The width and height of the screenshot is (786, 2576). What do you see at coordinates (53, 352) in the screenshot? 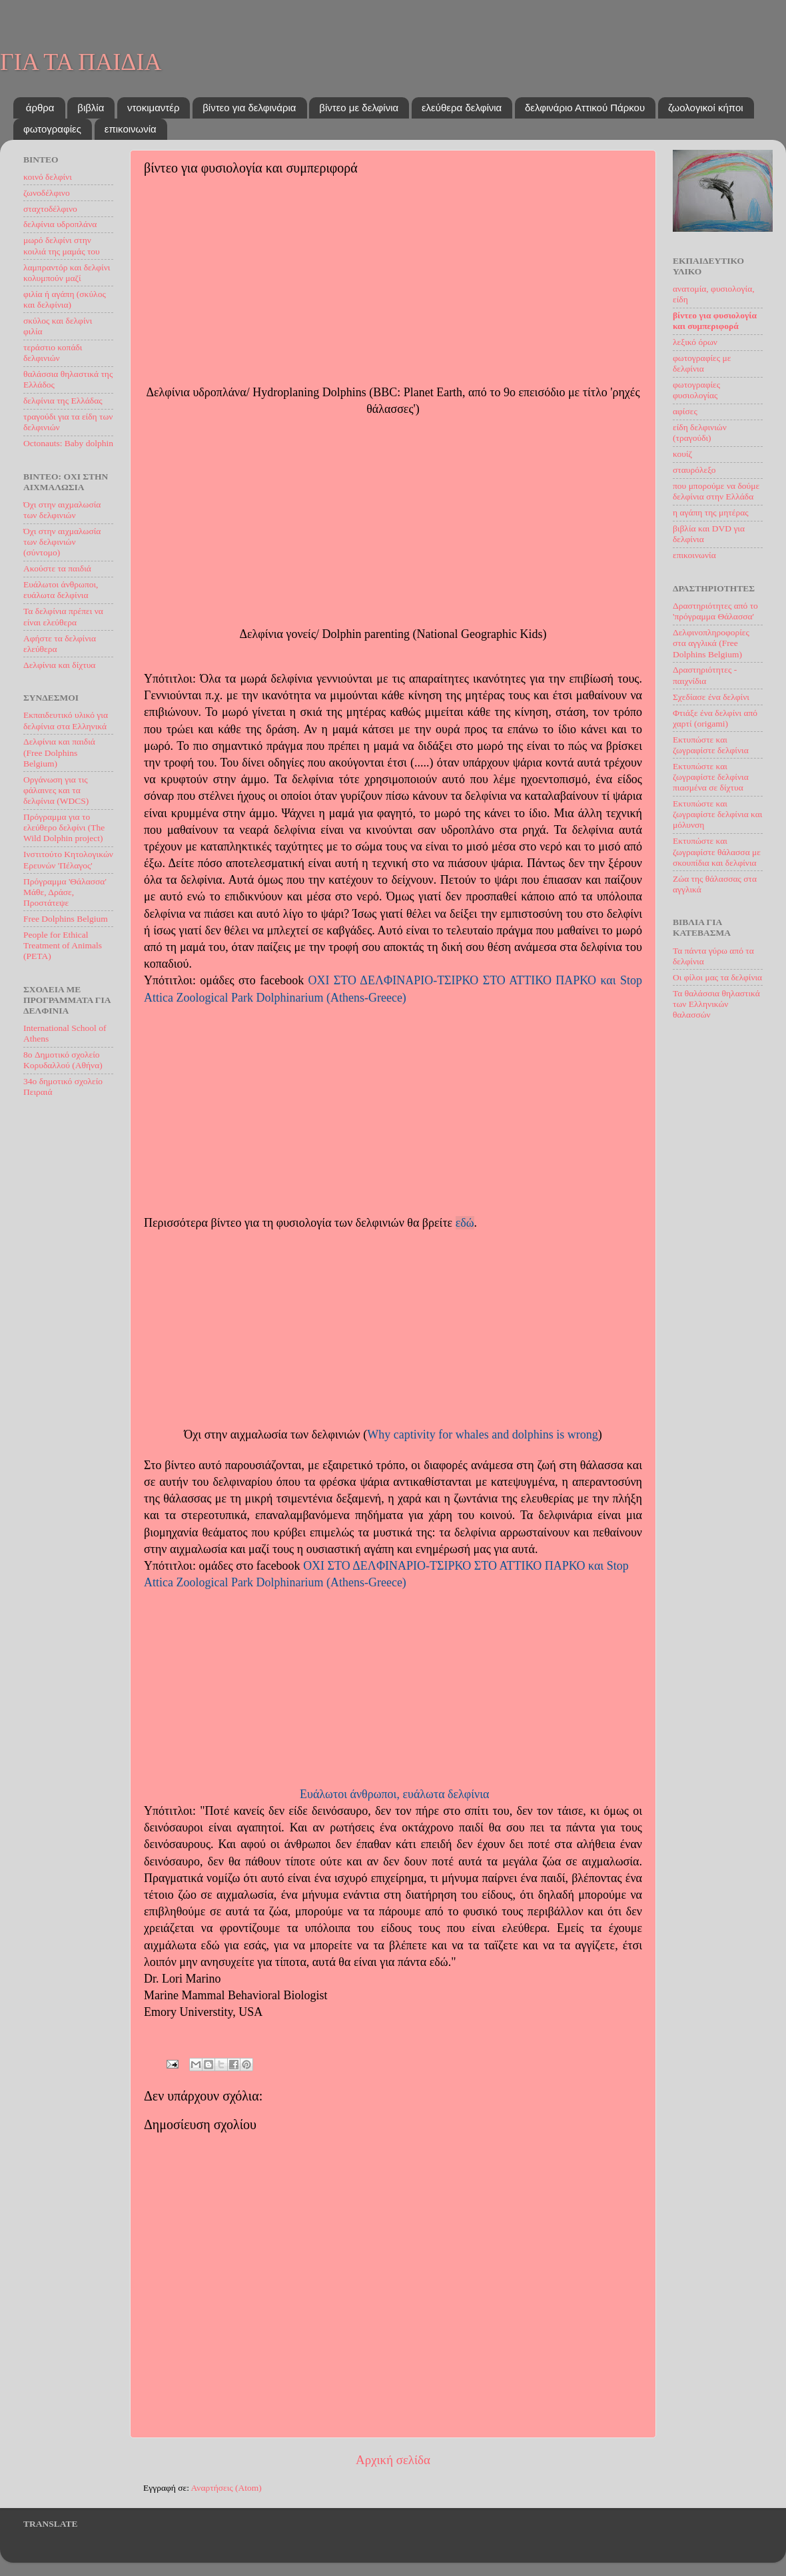
I see `τεράστιο κοπάδι δελφινιών` at bounding box center [53, 352].